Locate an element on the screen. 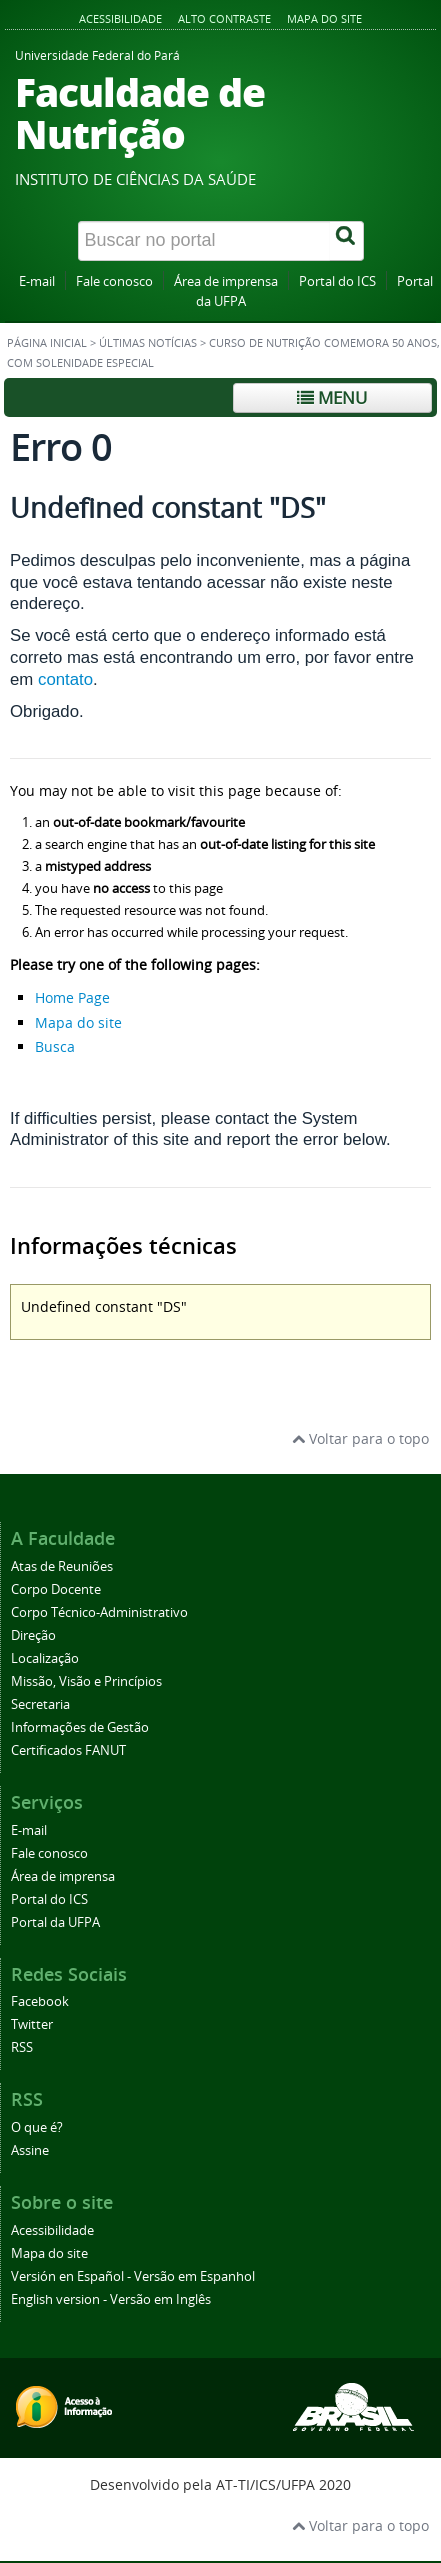 The image size is (441, 2563). Mapa do site is located at coordinates (324, 18).